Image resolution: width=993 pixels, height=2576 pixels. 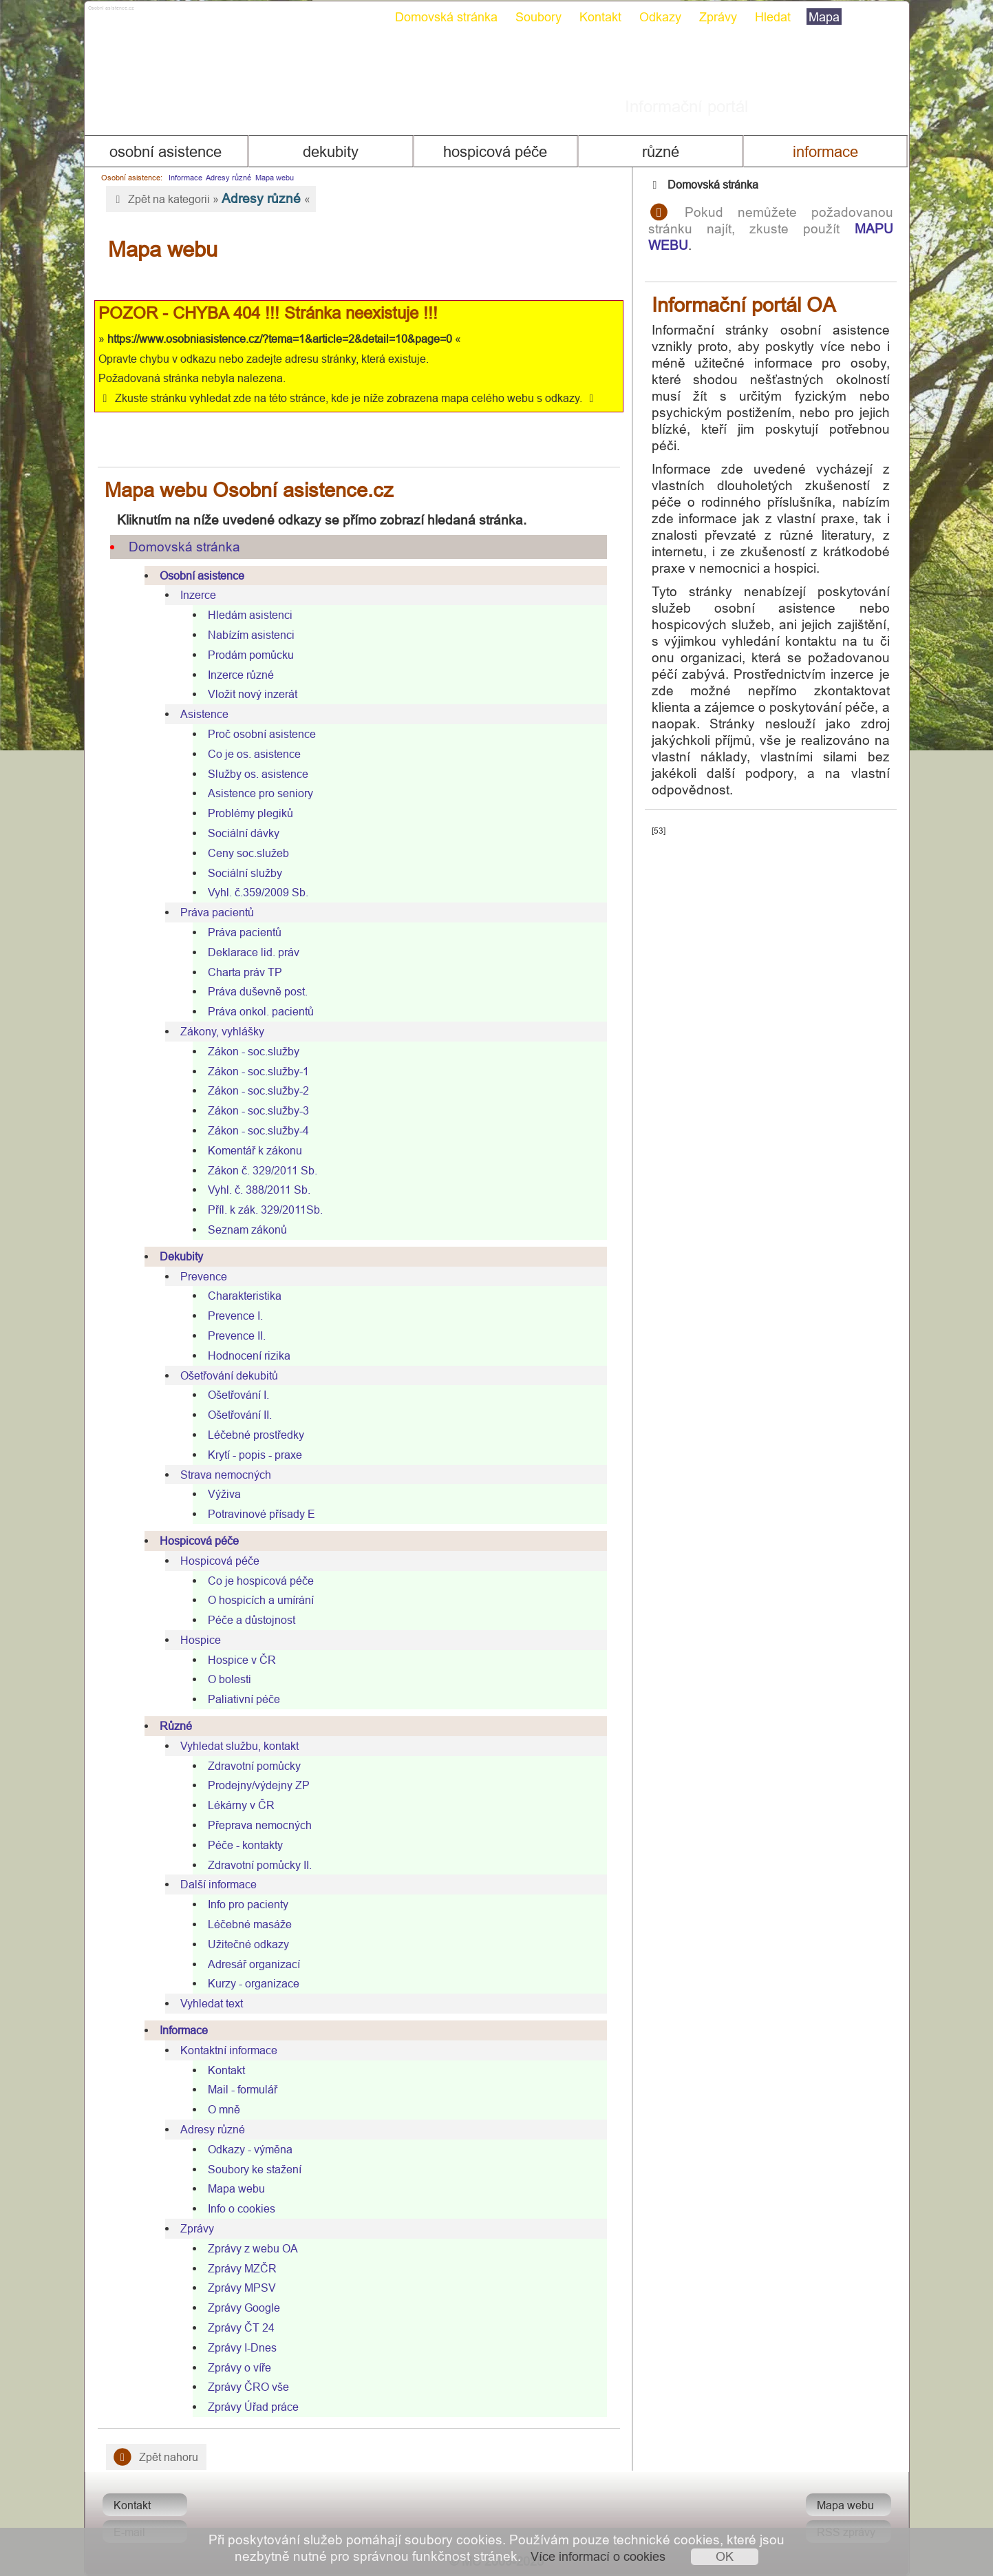 What do you see at coordinates (259, 1189) in the screenshot?
I see `Vyhl. č. 388/2011 Sb.` at bounding box center [259, 1189].